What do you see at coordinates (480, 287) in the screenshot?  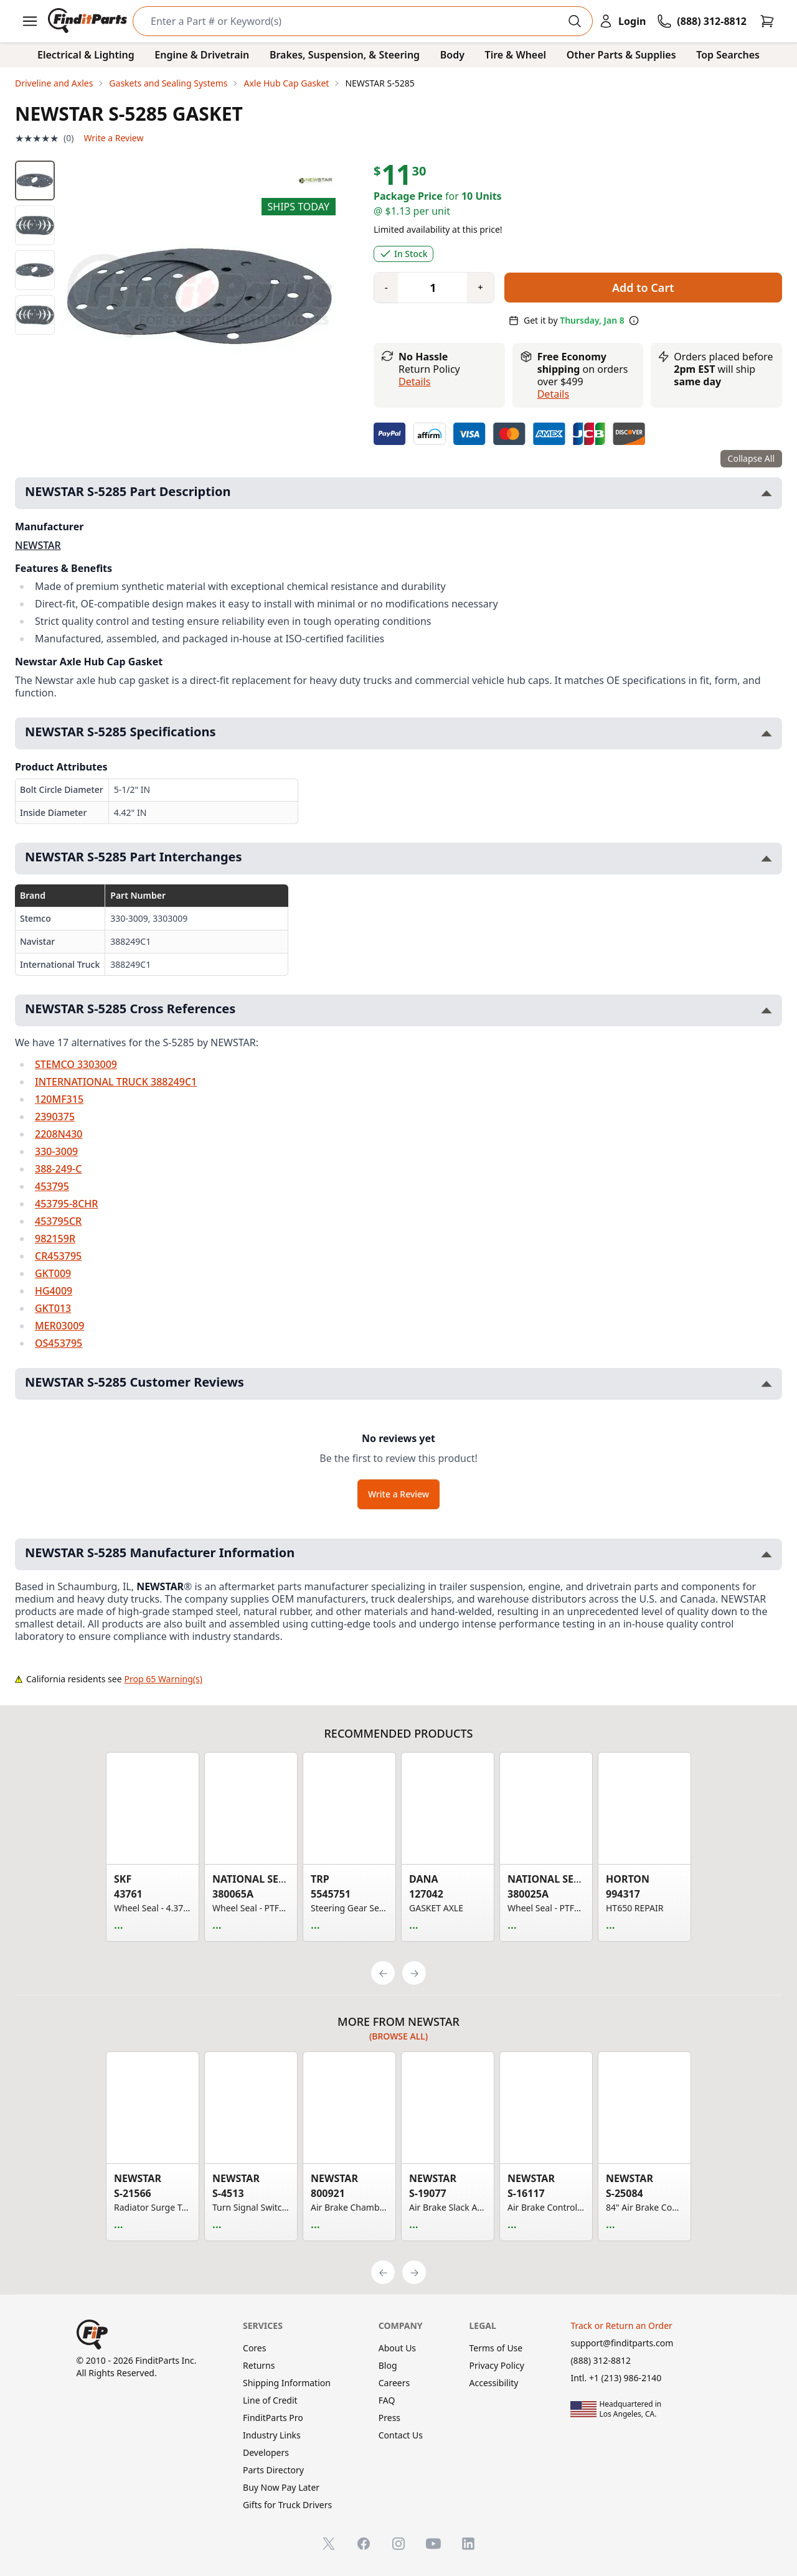 I see `[Quantity plus]` at bounding box center [480, 287].